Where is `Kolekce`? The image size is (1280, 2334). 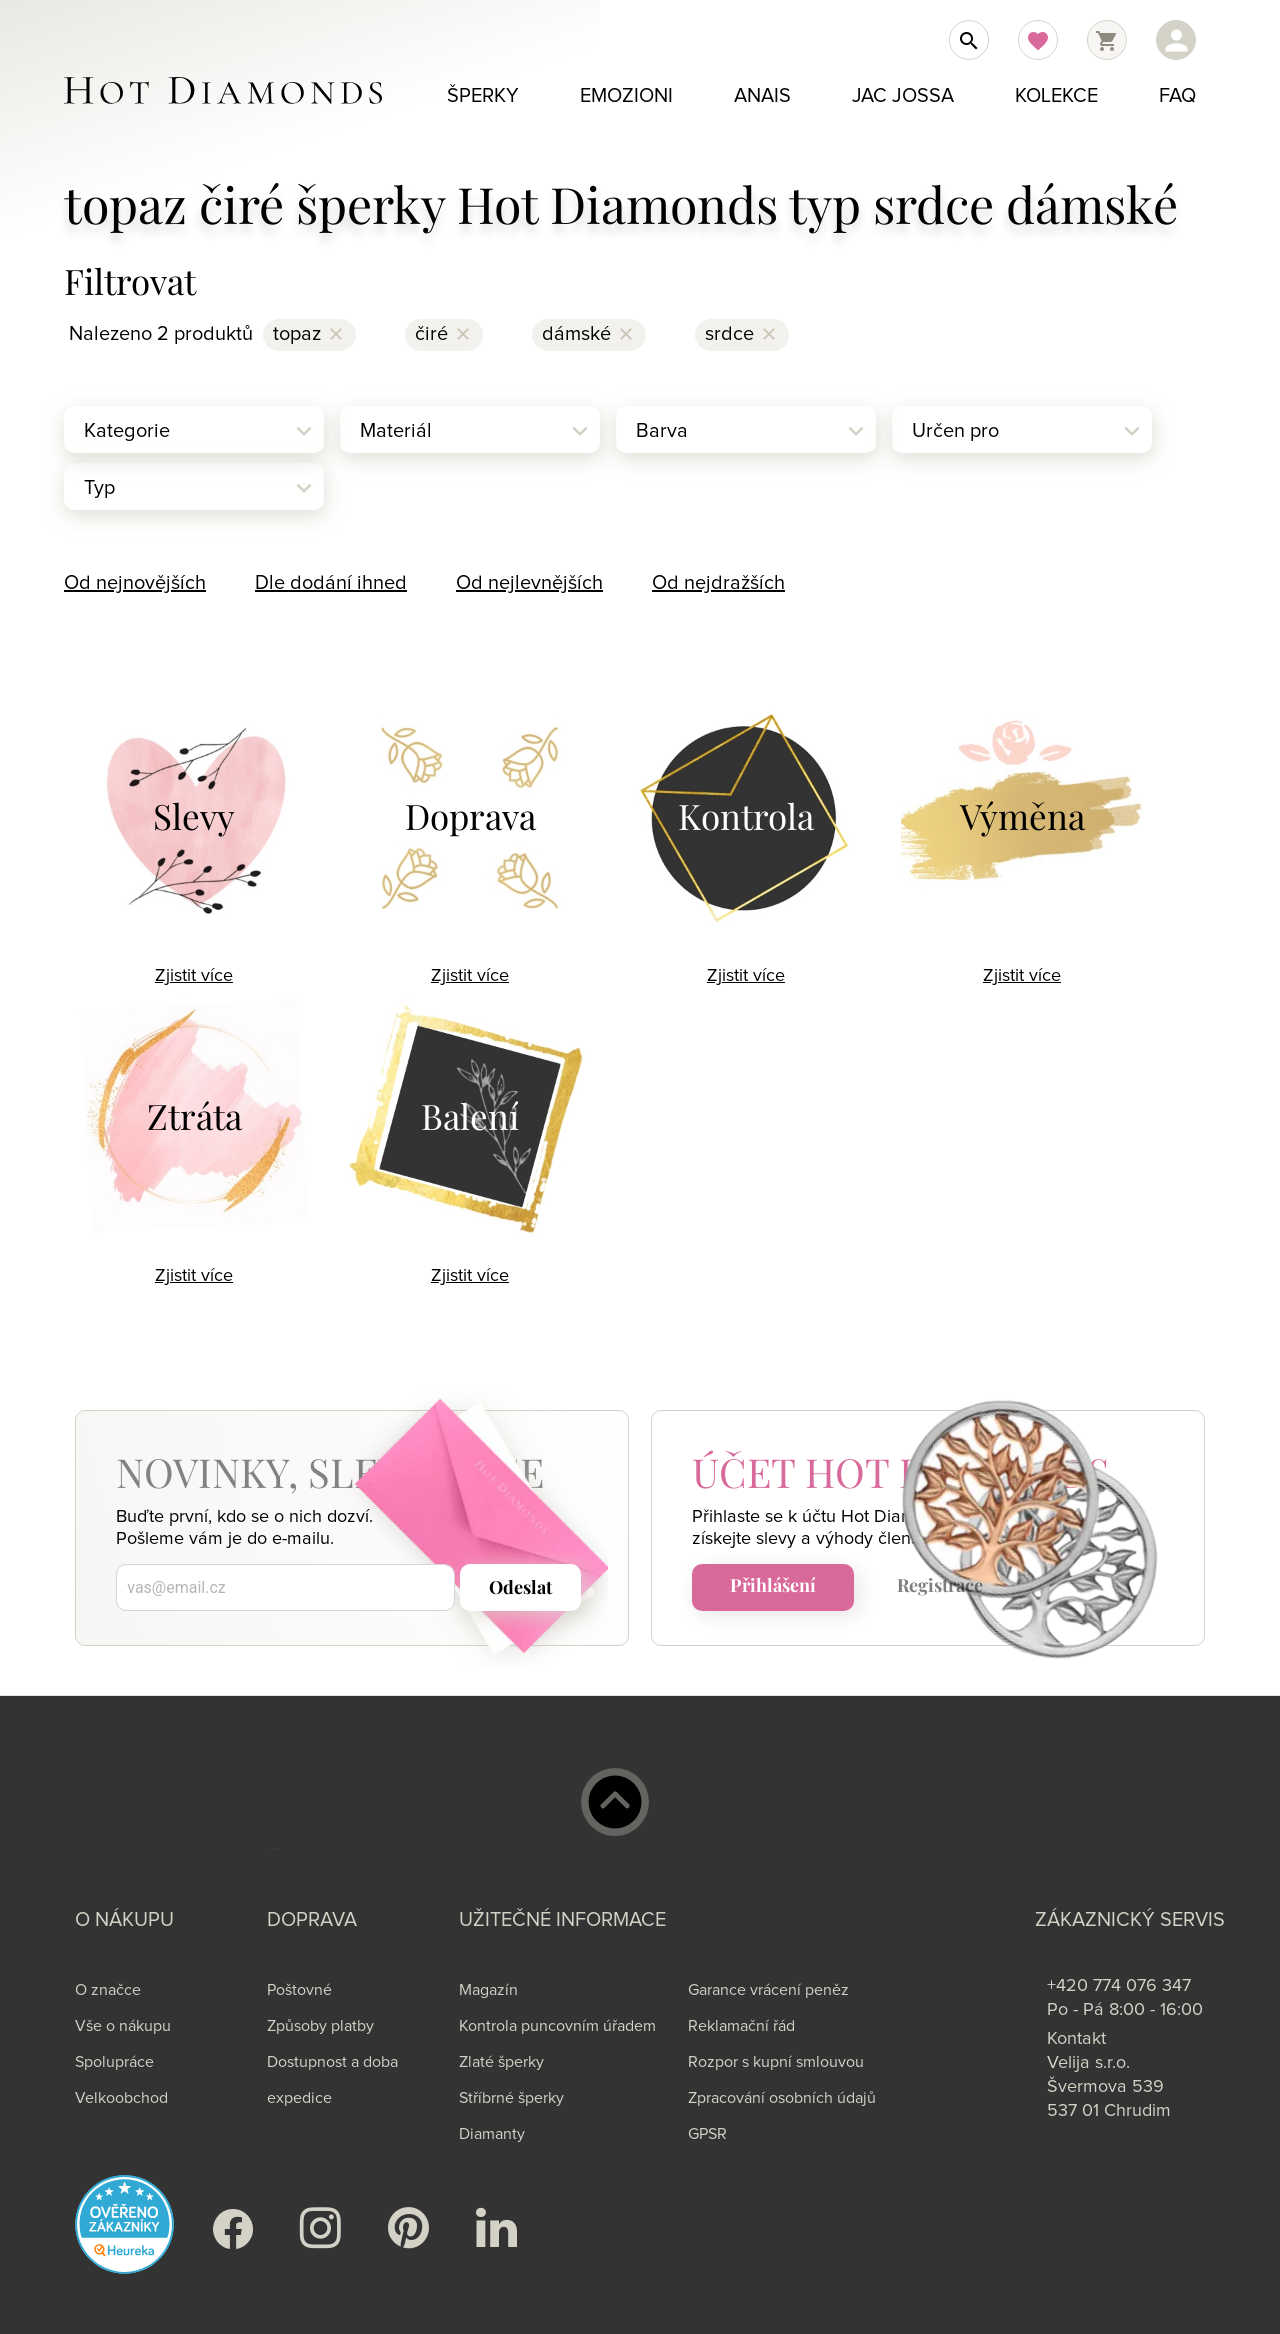
Kolekce is located at coordinates (1056, 96).